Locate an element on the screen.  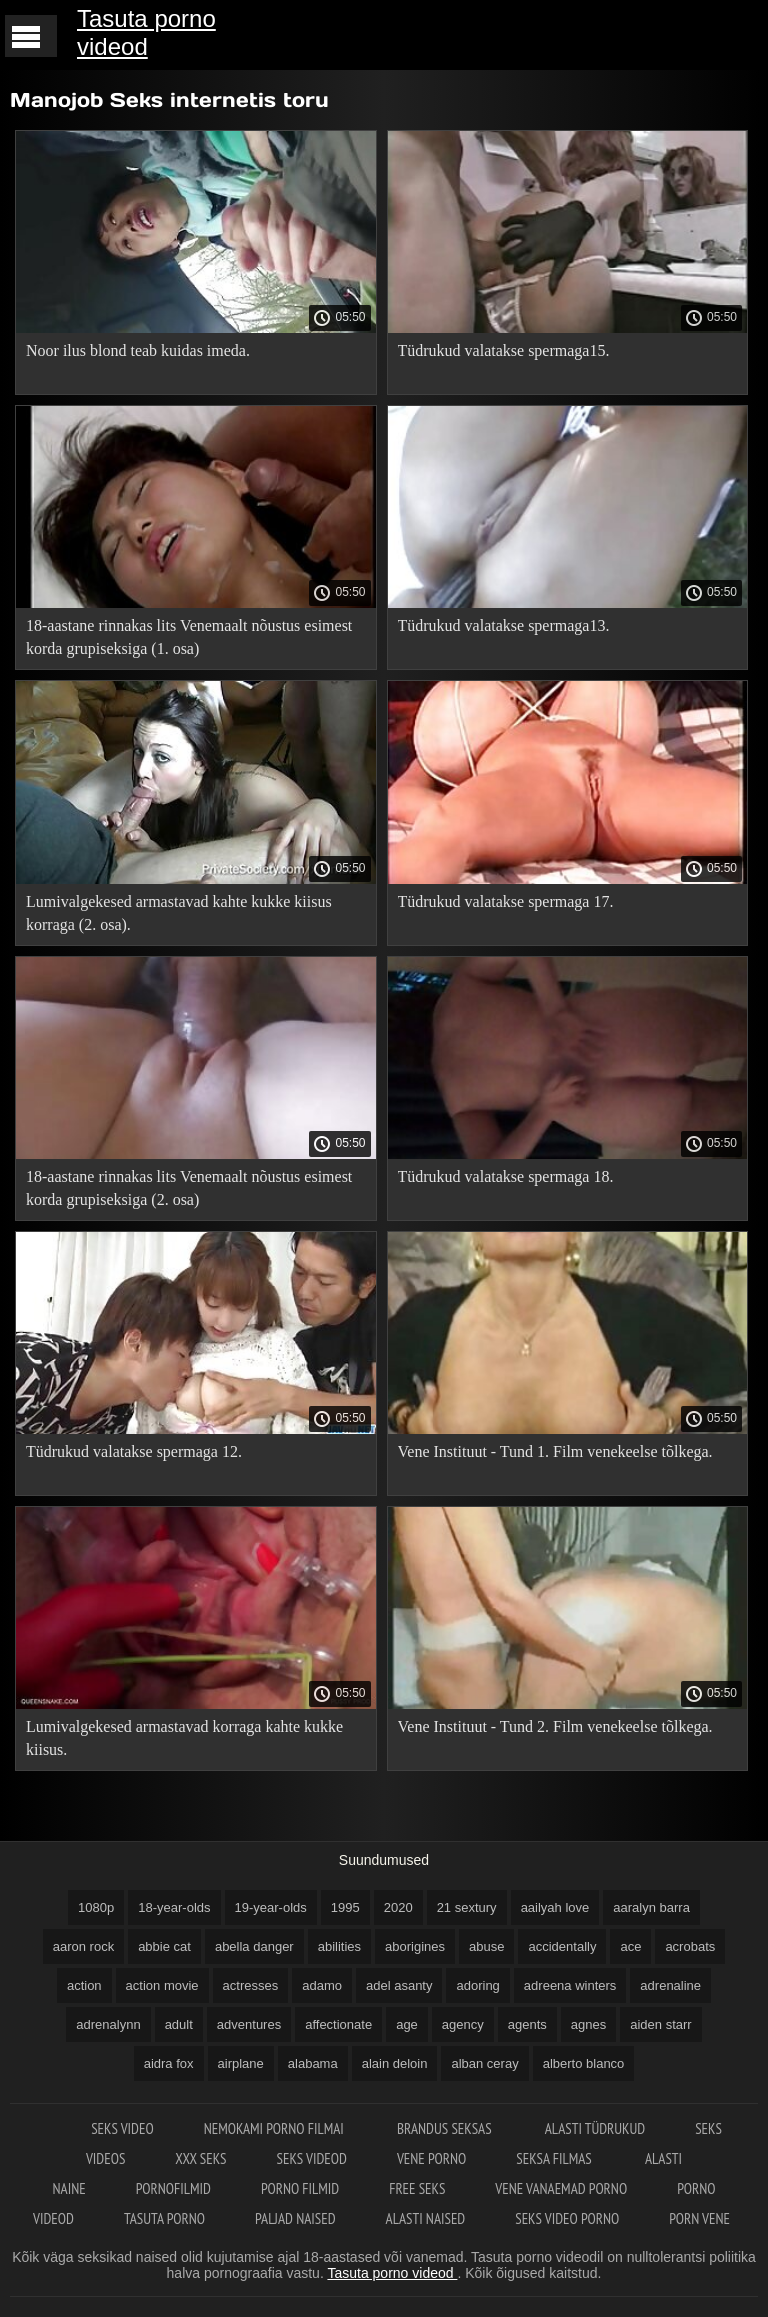
adult is located at coordinates (179, 2024).